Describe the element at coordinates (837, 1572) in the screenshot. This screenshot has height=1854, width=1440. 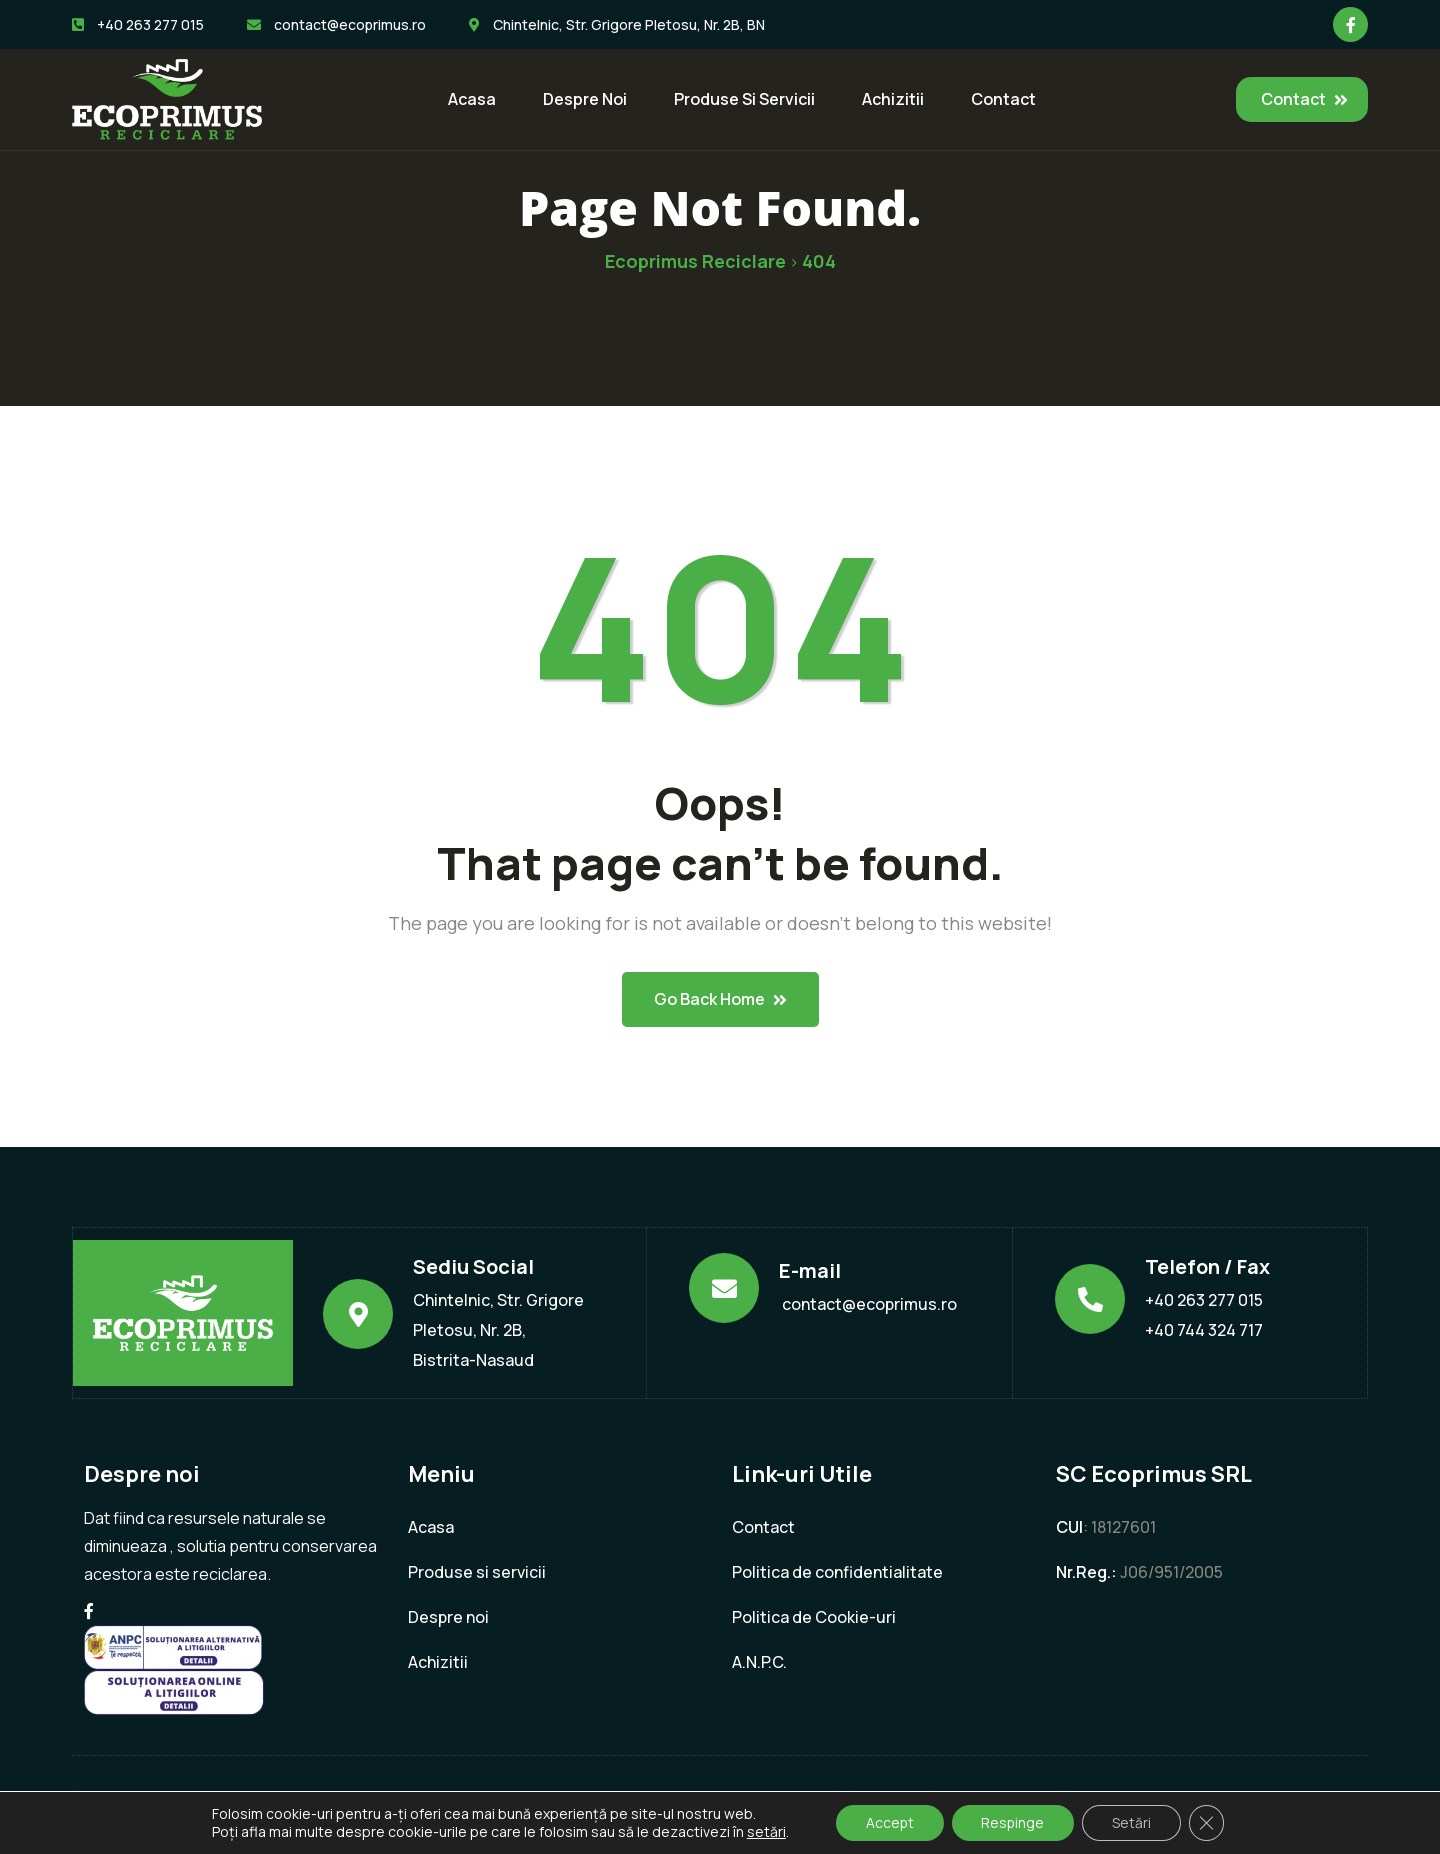
I see `Politica de confidentialitate` at that location.